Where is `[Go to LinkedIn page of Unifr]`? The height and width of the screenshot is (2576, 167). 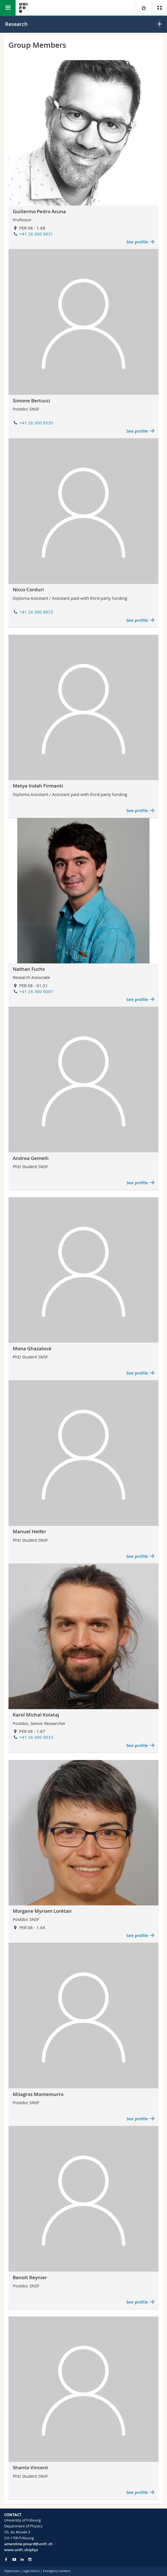
[Go to LinkedIn page of Unifr] is located at coordinates (22, 2559).